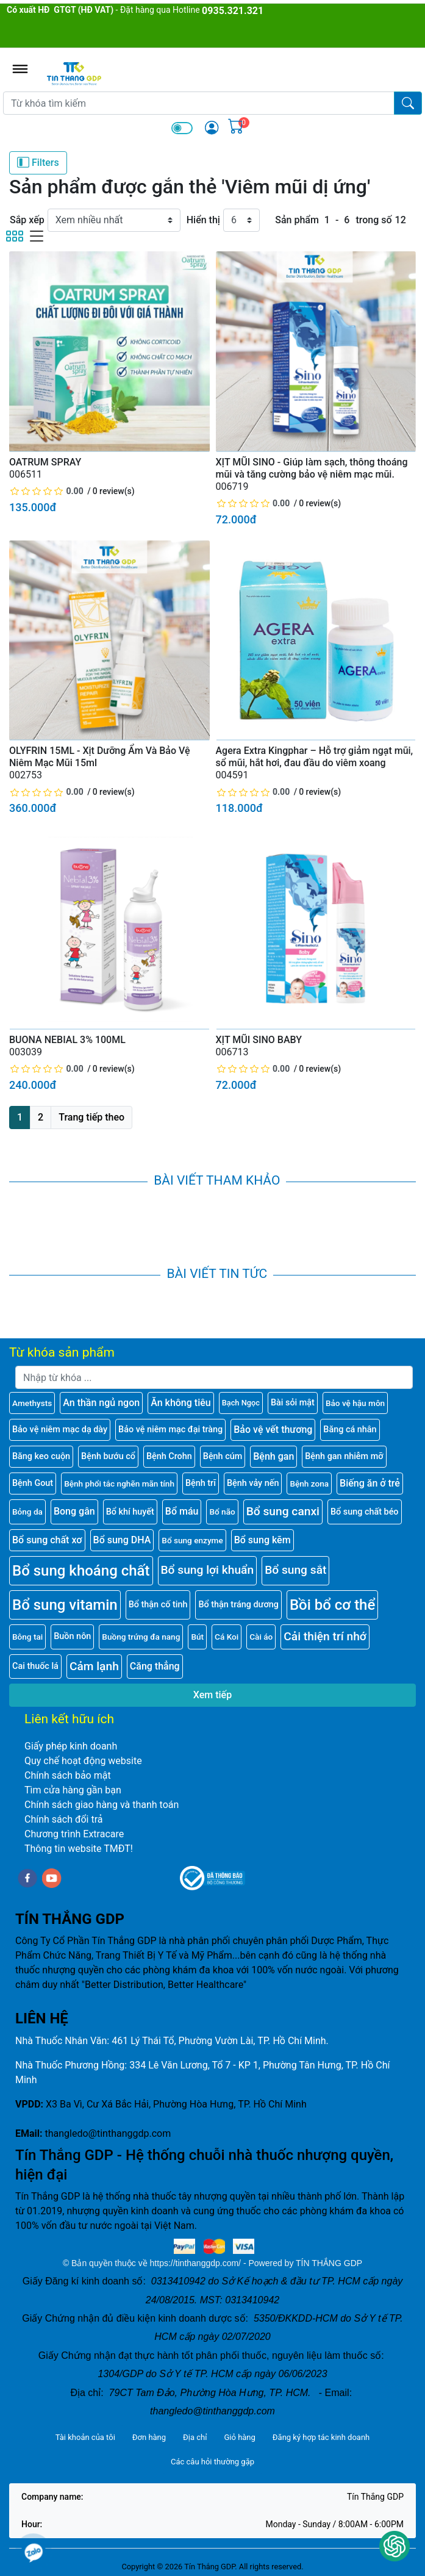 This screenshot has width=425, height=2576. I want to click on Băng keo cuộn, so click(41, 1456).